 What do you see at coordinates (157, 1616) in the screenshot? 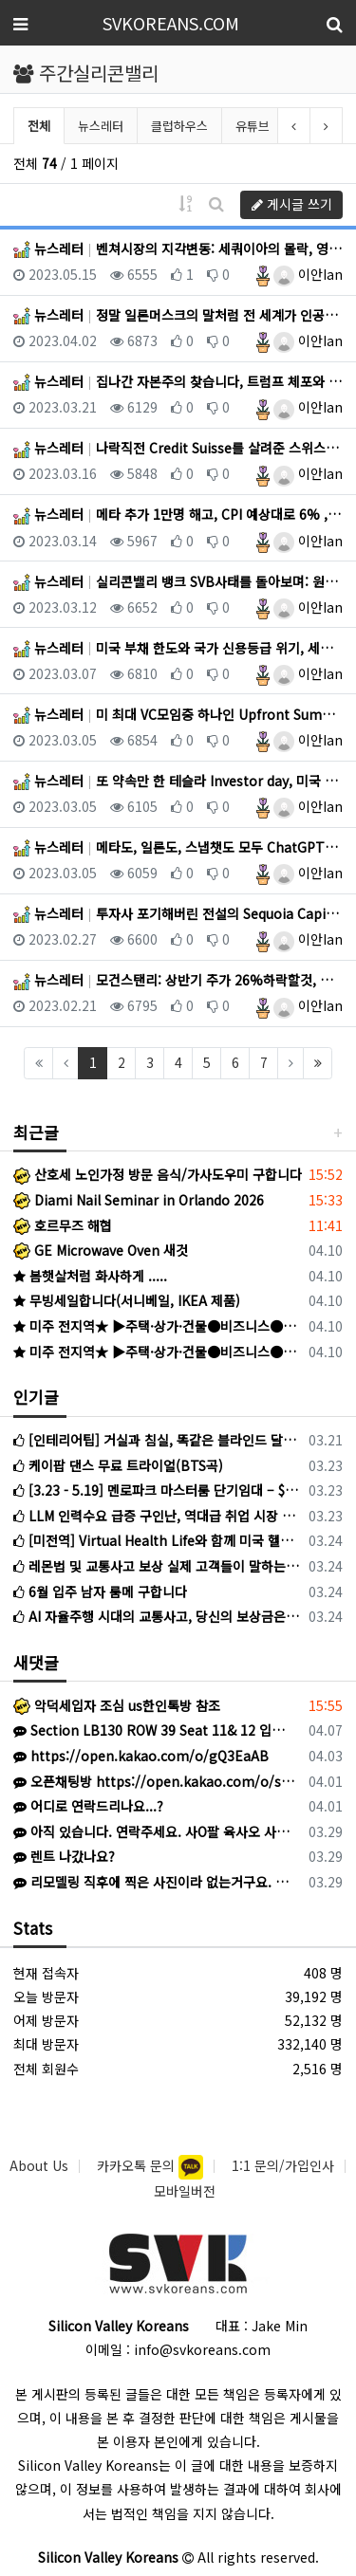
I see `AI 자율주행 시대의 교통사고, 당신의 보상금은 아직도 1만 5천 불에 멈춰 있습니까?` at bounding box center [157, 1616].